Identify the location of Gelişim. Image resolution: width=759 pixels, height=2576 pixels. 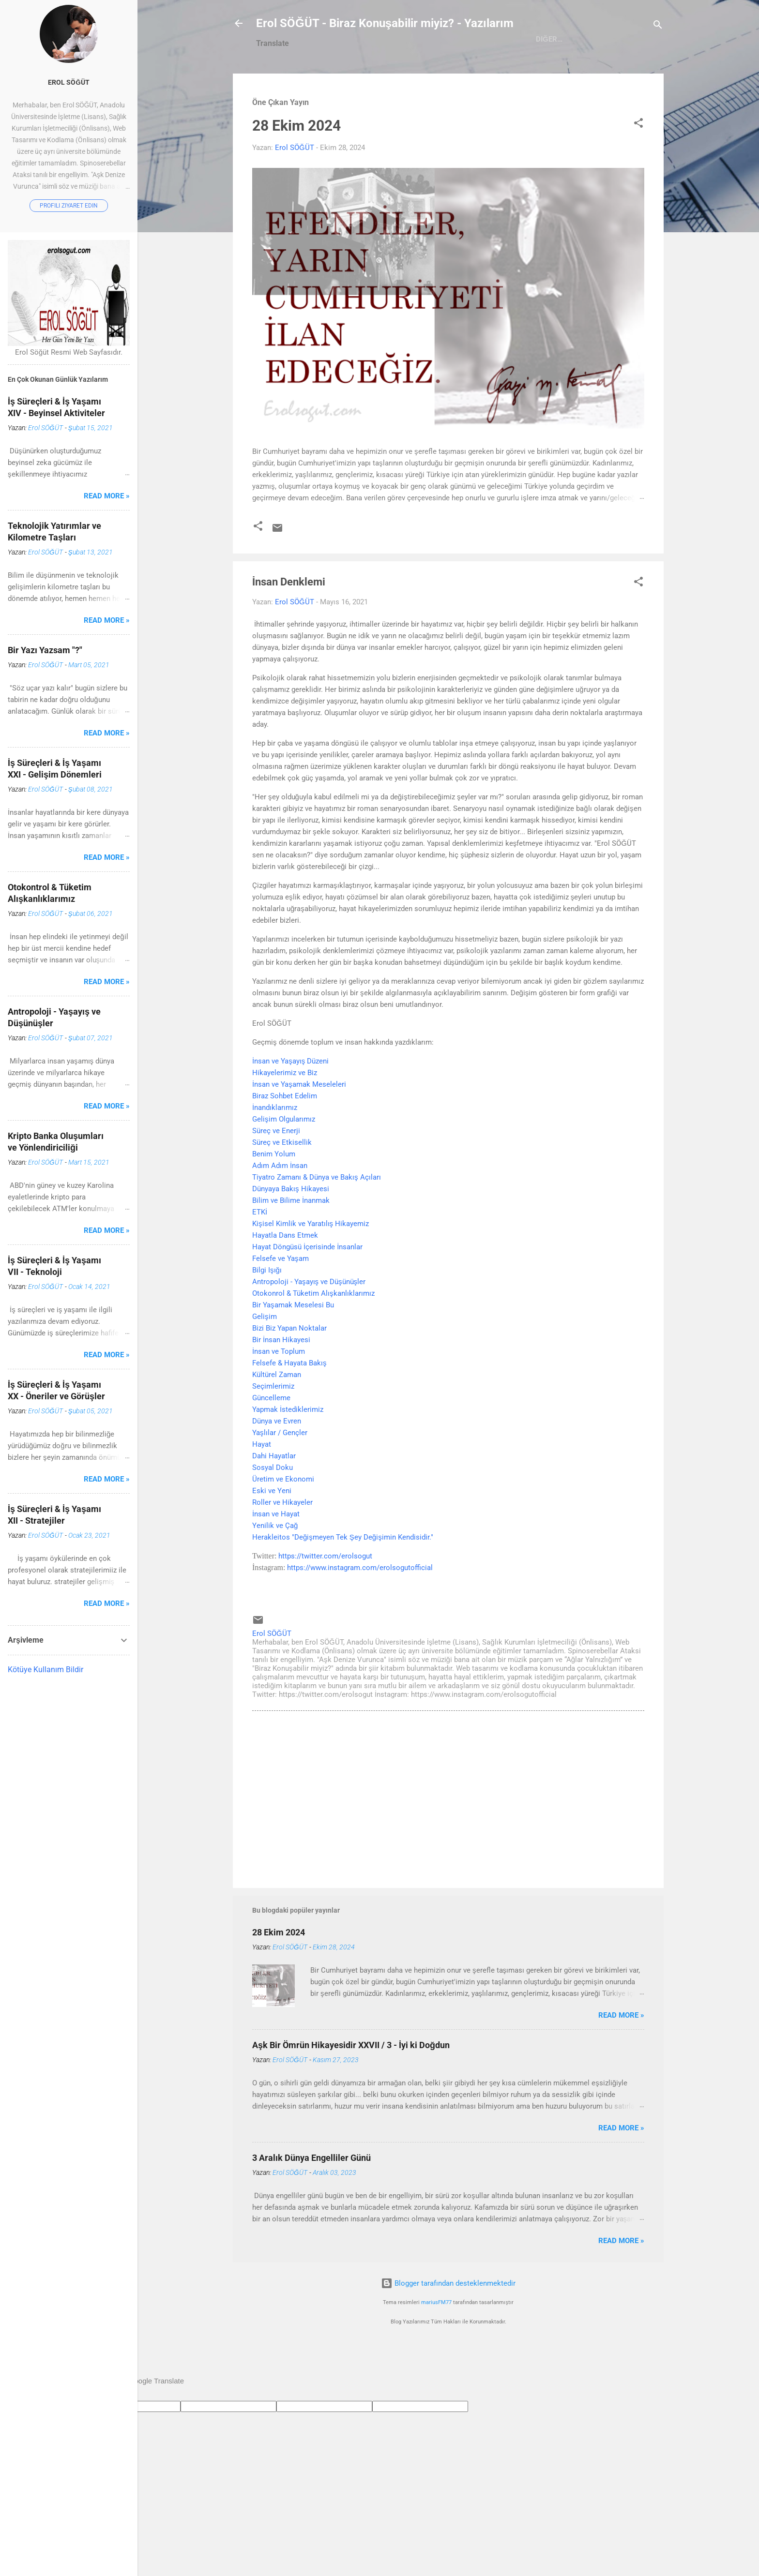
(264, 1358).